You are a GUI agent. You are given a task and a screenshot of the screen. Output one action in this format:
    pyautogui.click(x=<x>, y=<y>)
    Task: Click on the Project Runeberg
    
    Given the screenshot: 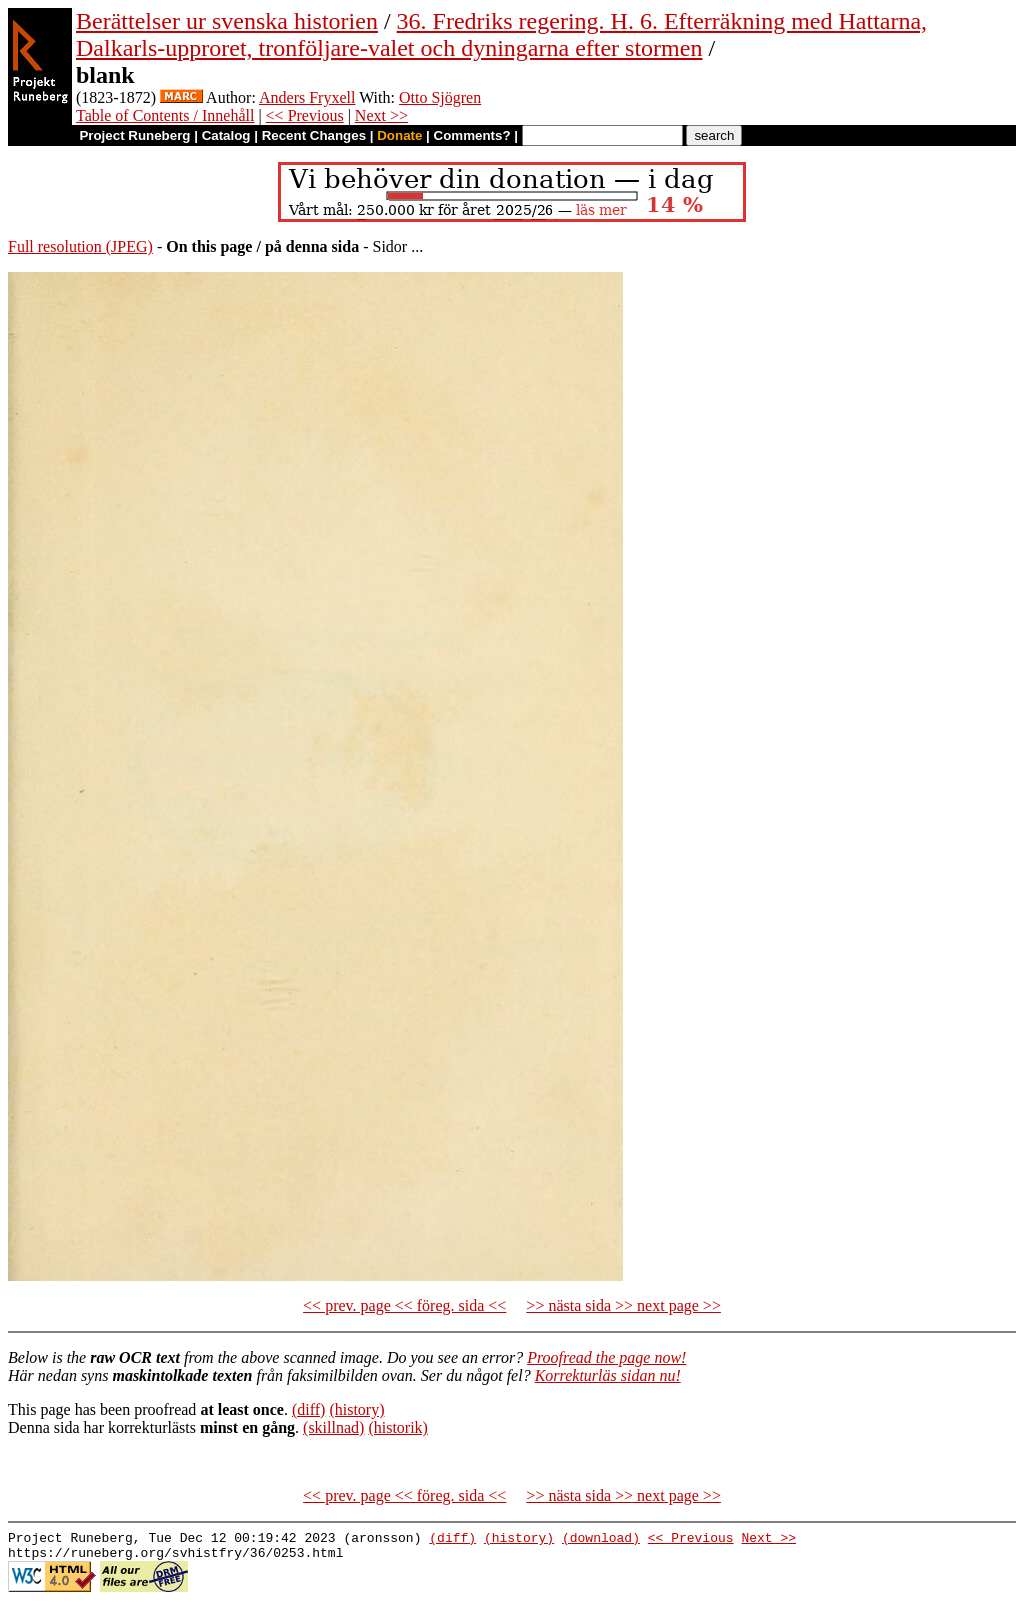 What is the action you would take?
    pyautogui.click(x=134, y=135)
    